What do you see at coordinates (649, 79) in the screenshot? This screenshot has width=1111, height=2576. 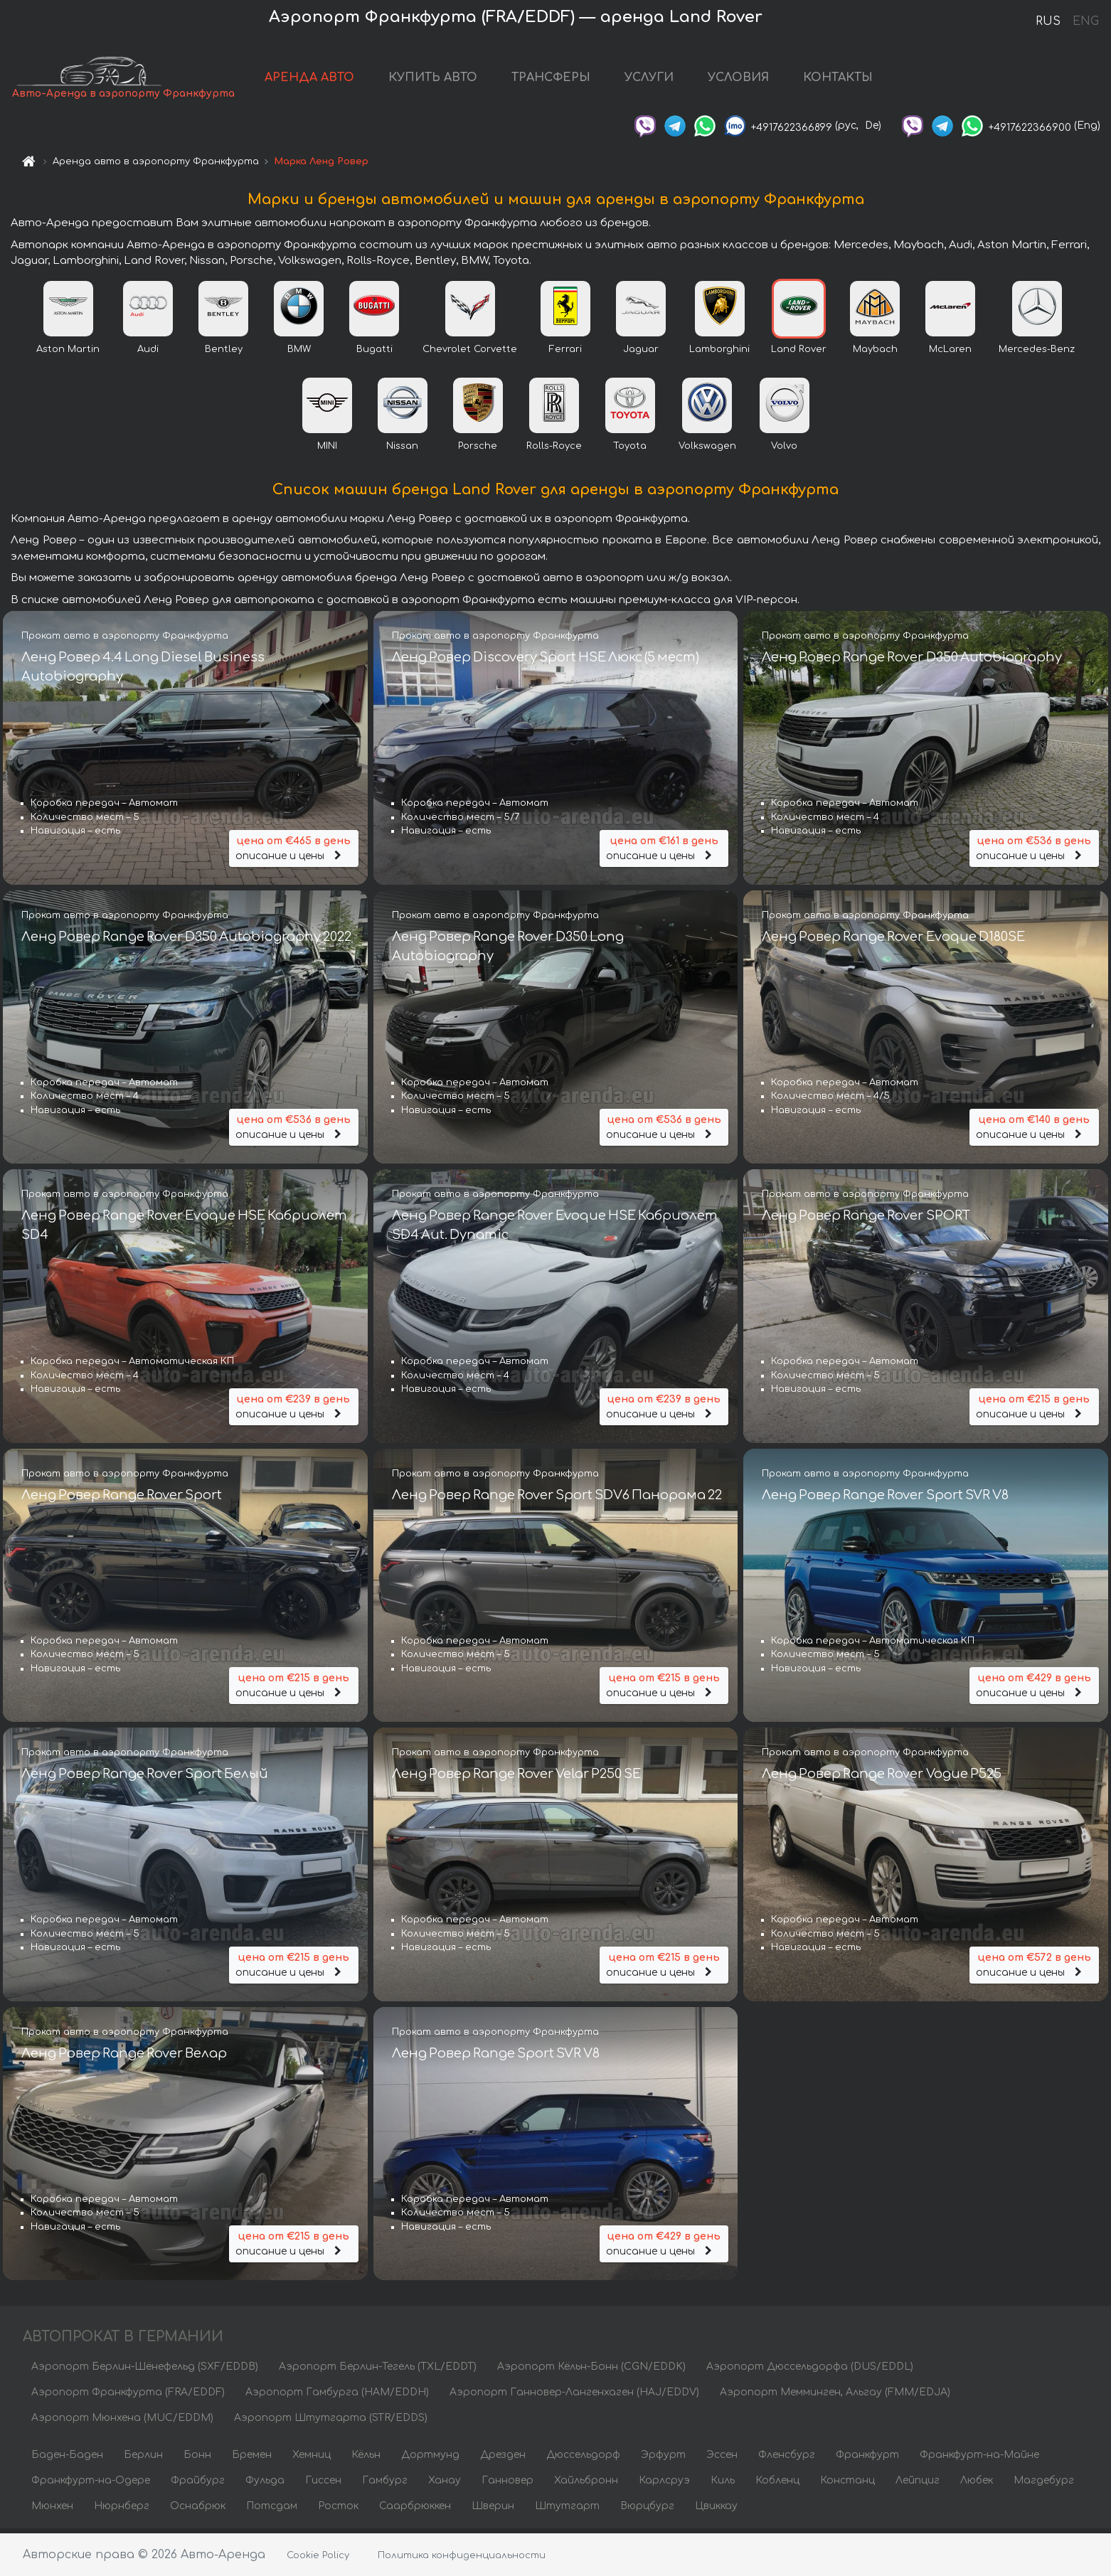 I see `УСЛУГИ` at bounding box center [649, 79].